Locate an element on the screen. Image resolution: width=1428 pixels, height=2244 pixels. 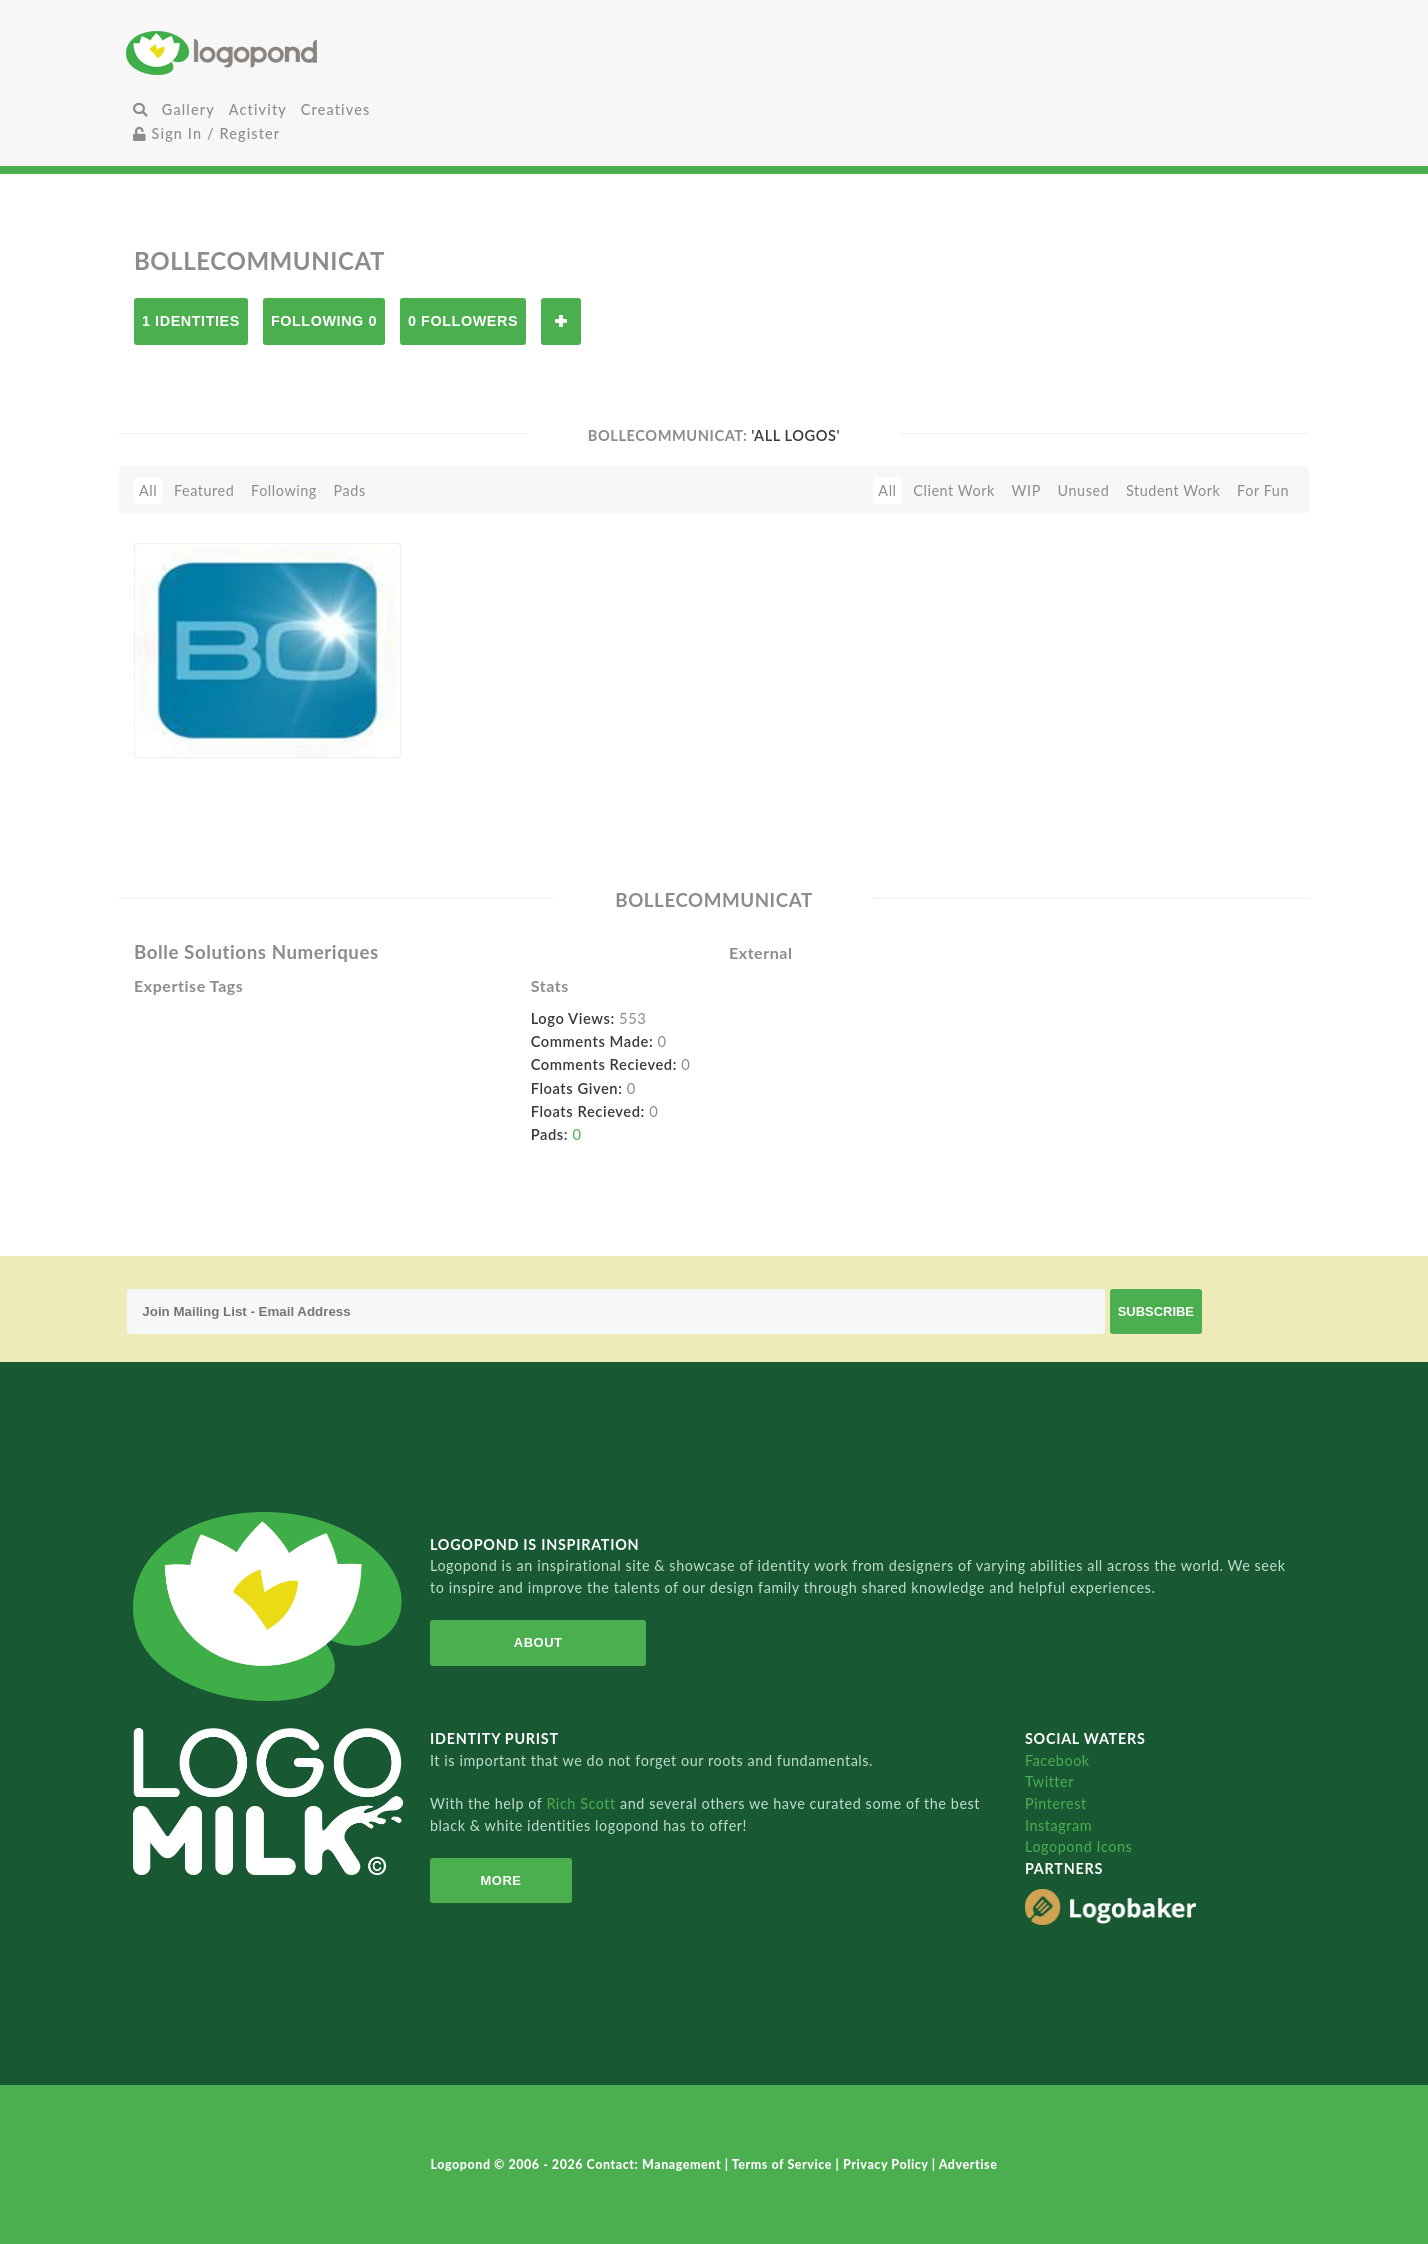
Follow is located at coordinates (561, 321).